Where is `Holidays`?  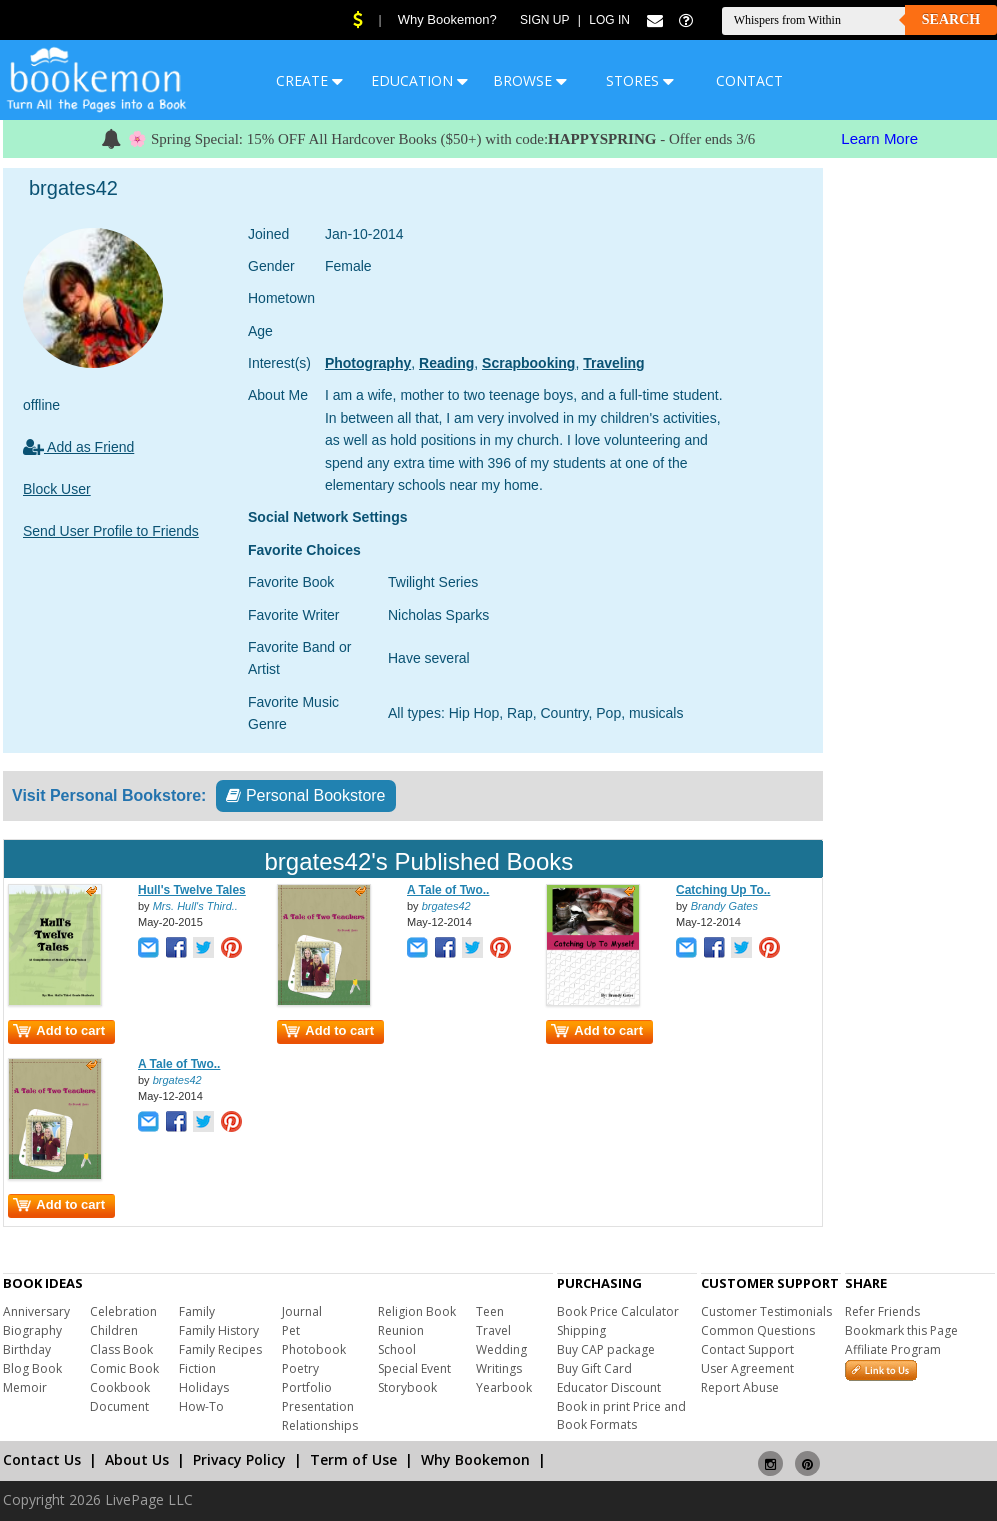
Holidays is located at coordinates (204, 1387).